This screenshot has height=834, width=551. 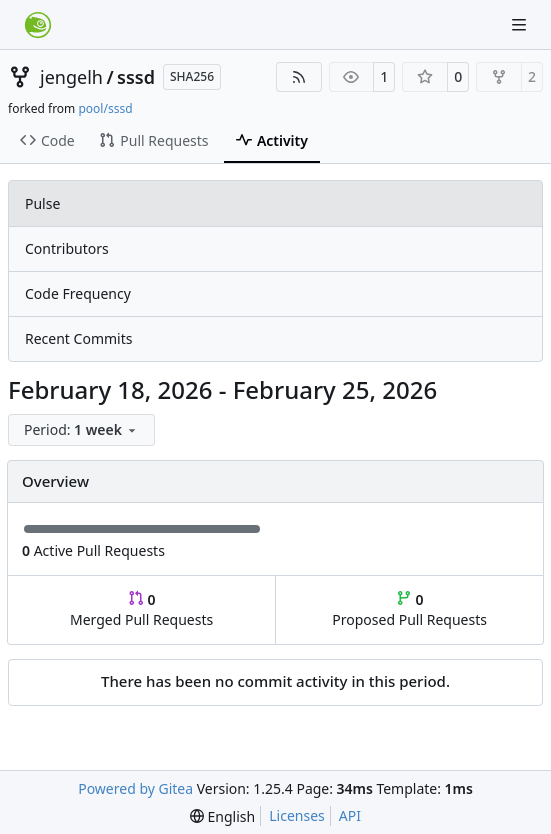 I want to click on [Home], so click(x=38, y=25).